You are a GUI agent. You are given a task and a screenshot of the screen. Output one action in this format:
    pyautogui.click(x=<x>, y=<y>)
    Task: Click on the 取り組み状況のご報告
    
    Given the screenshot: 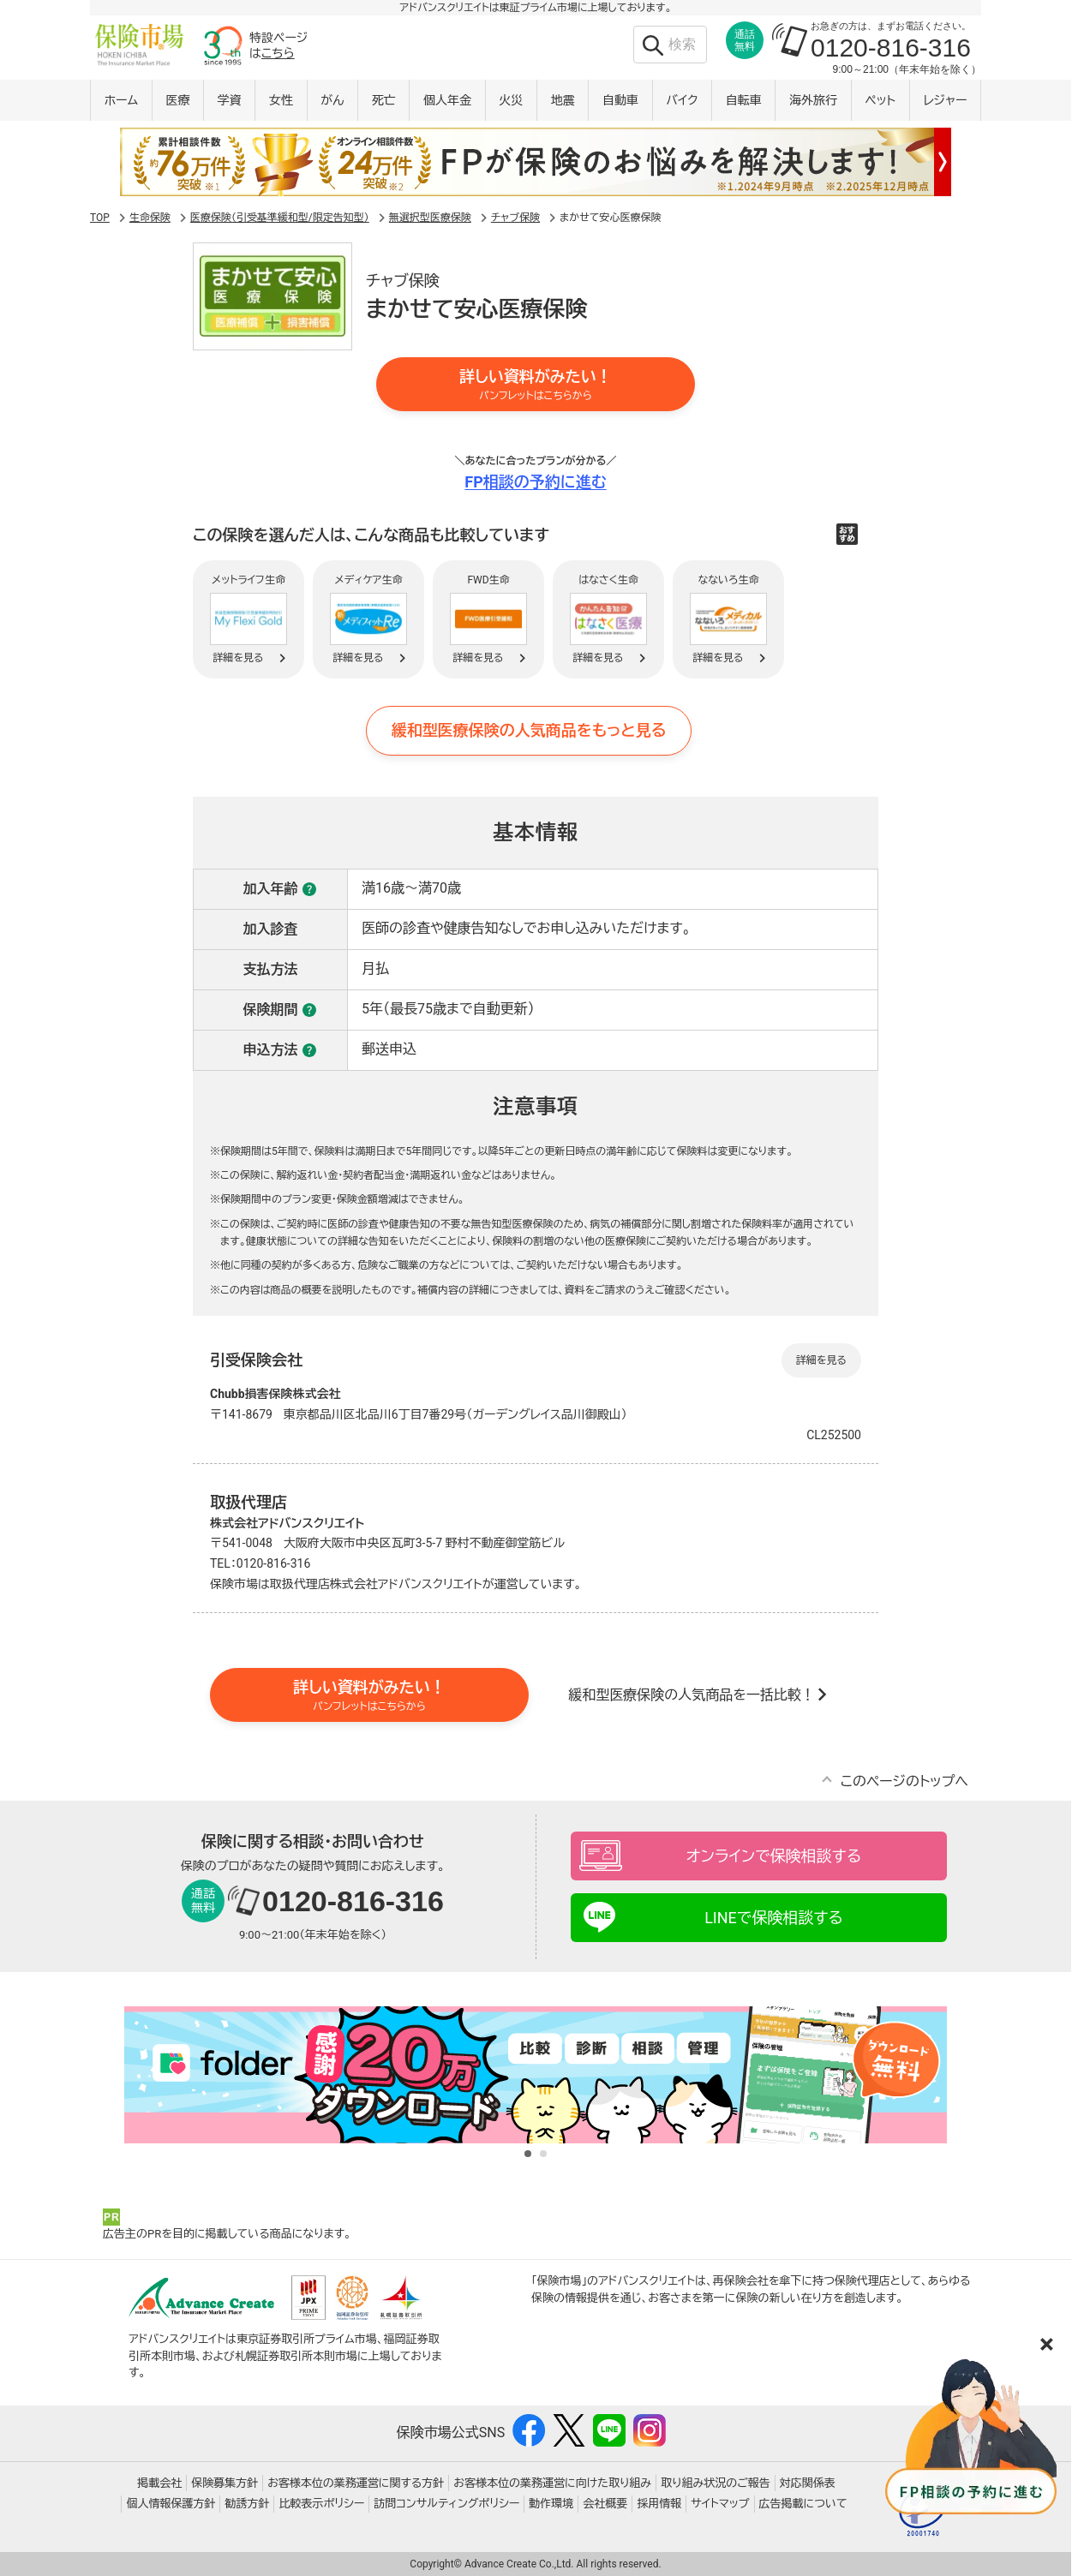 What is the action you would take?
    pyautogui.click(x=715, y=2483)
    